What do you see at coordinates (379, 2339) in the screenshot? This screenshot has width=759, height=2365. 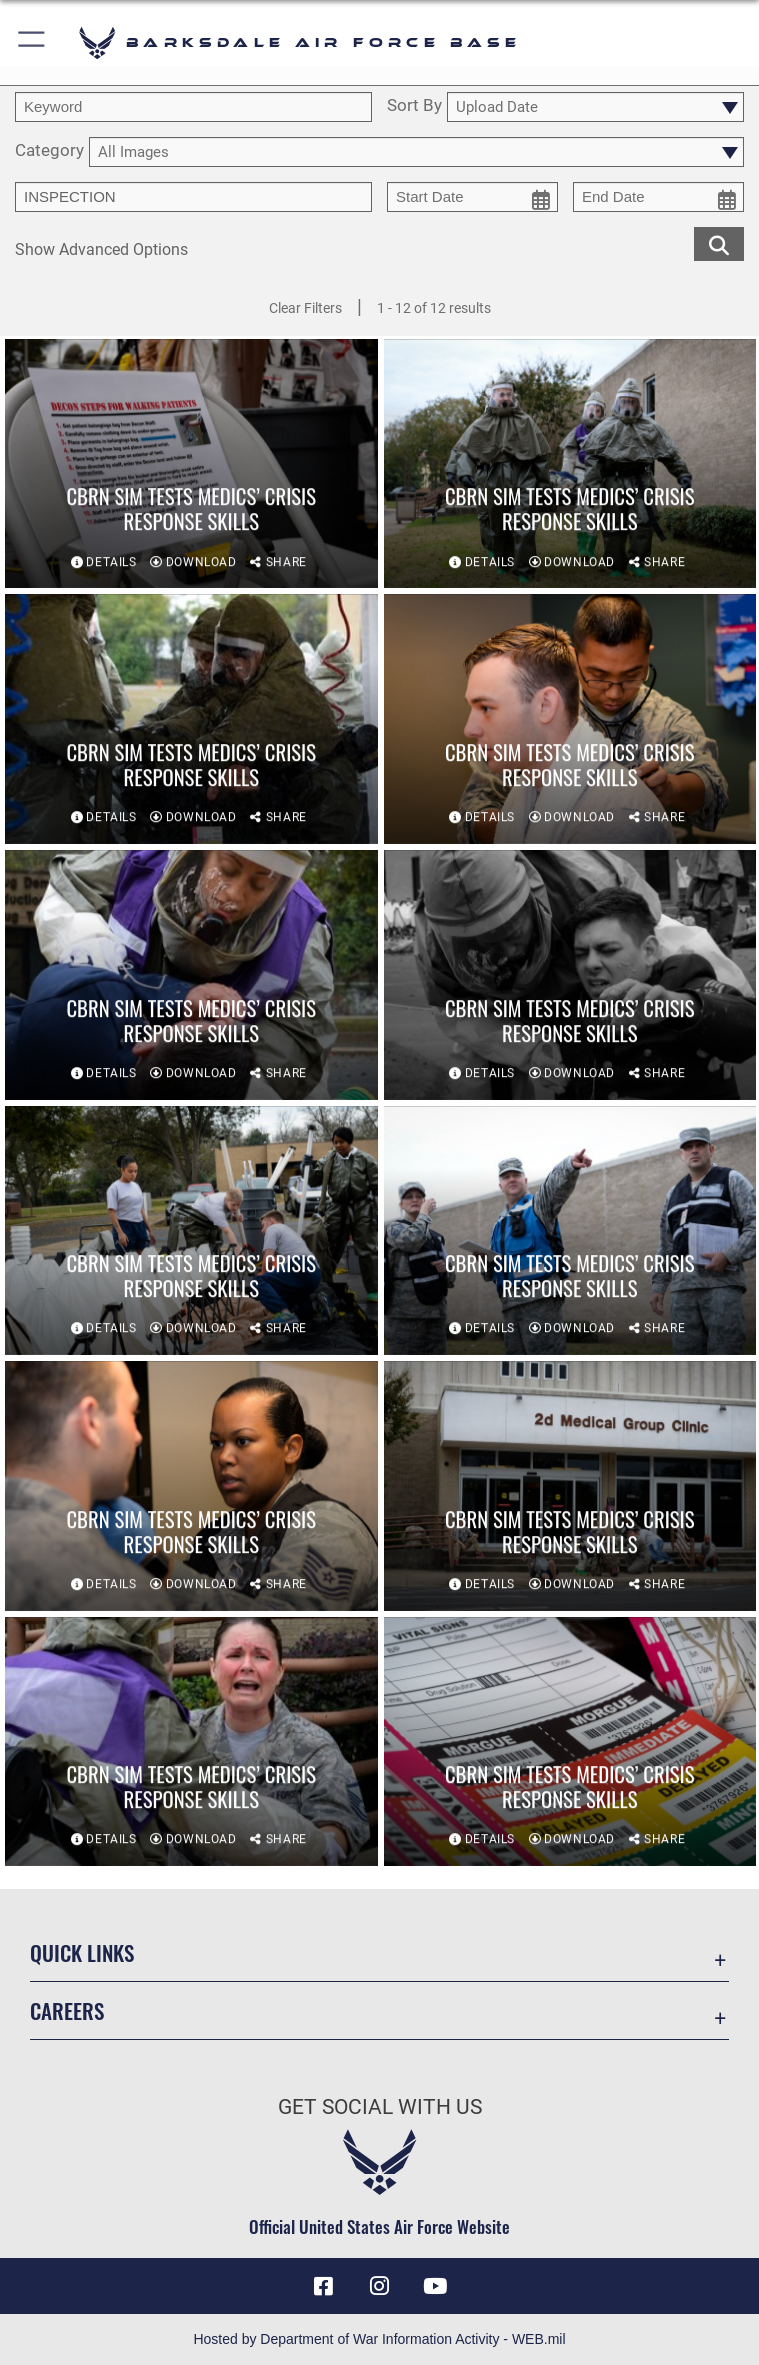 I see `Hosted by Department of War Information Activity - WEB.mil` at bounding box center [379, 2339].